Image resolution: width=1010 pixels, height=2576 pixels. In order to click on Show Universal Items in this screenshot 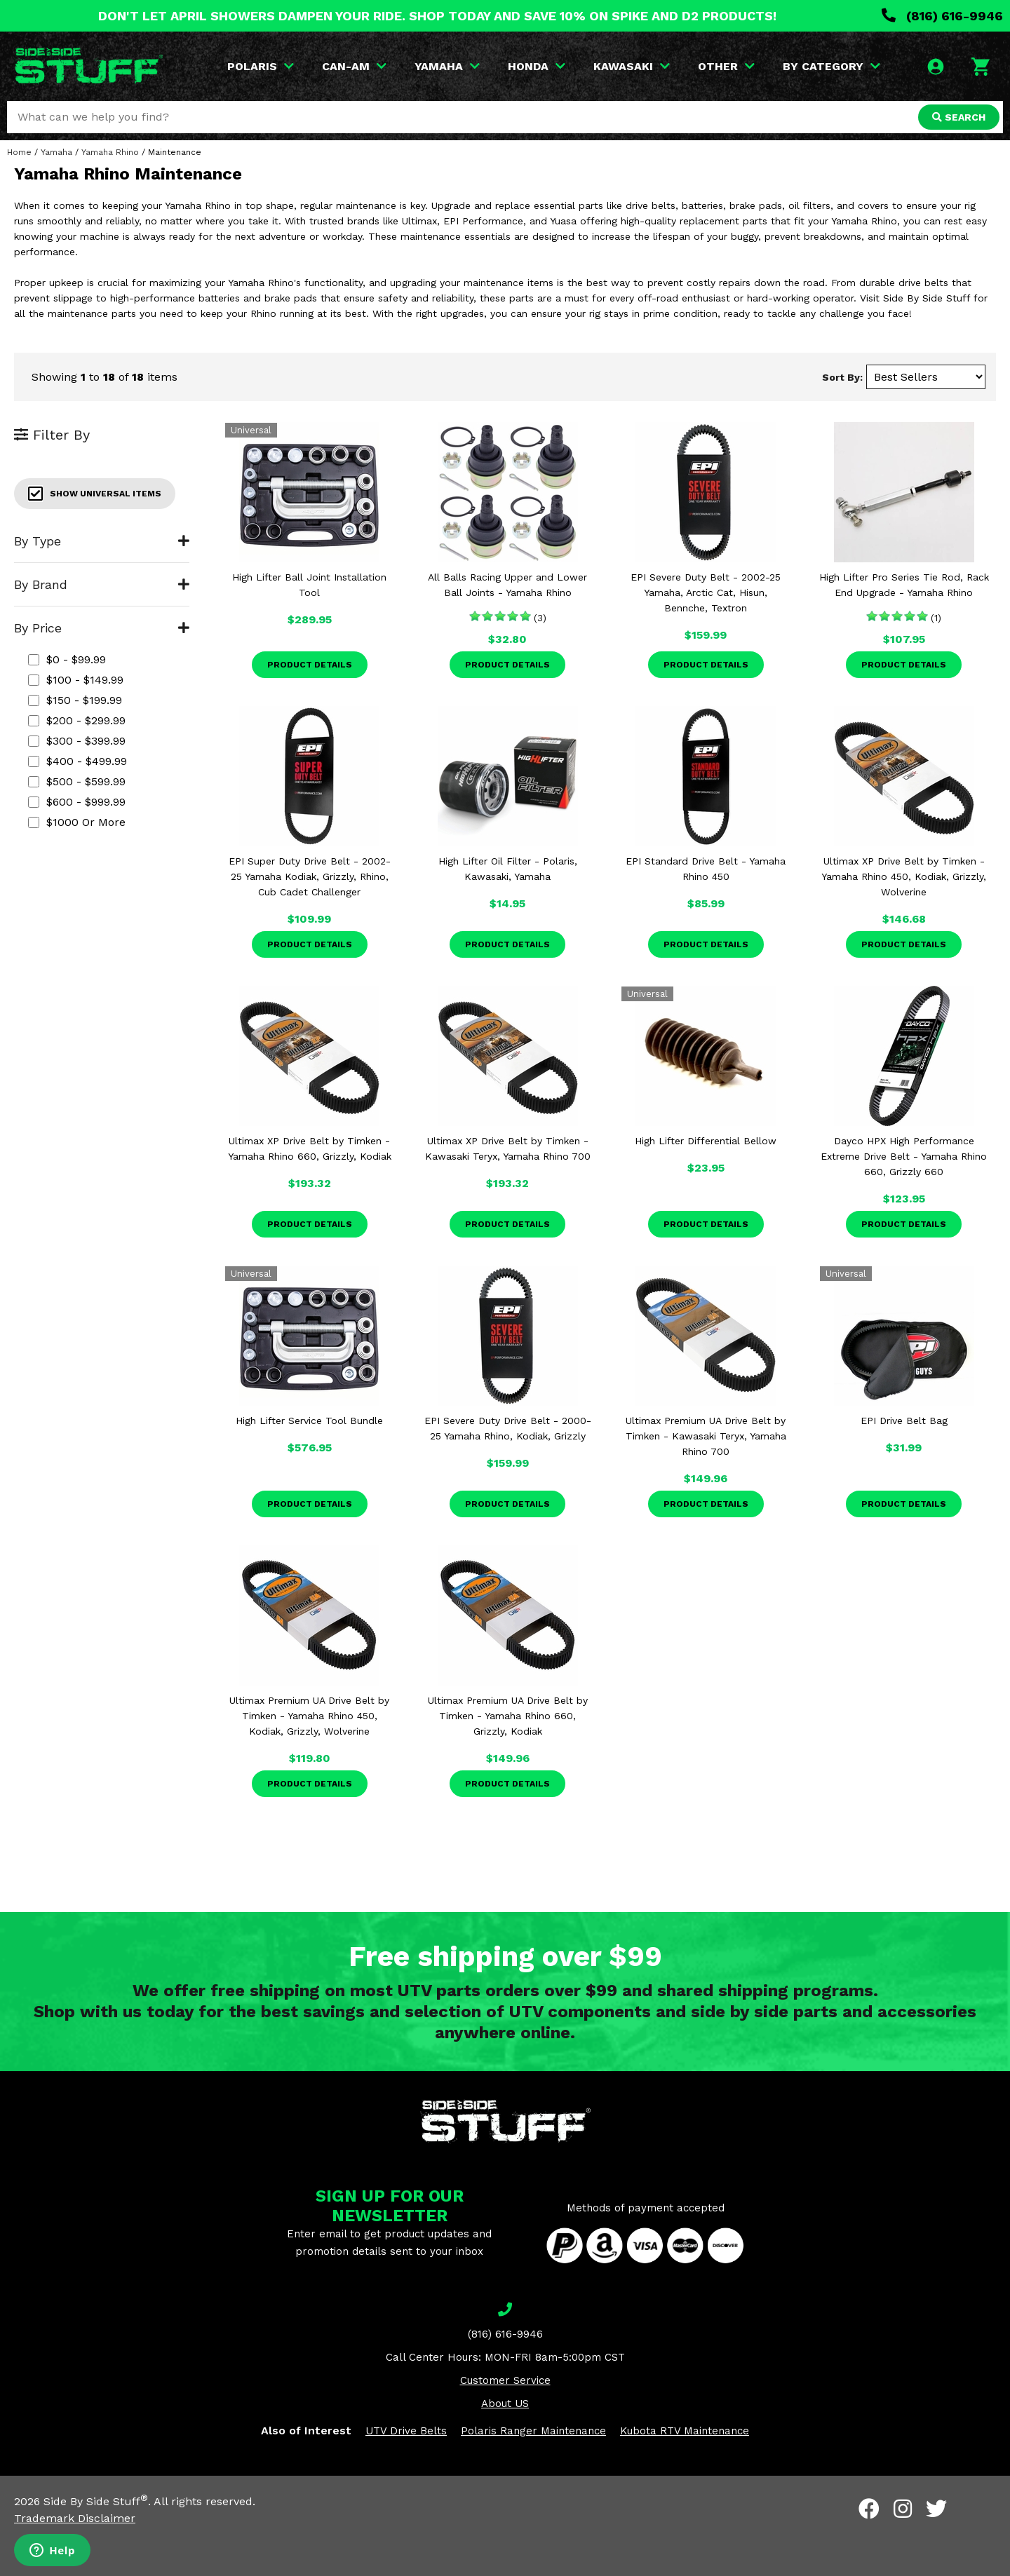, I will do `click(94, 493)`.